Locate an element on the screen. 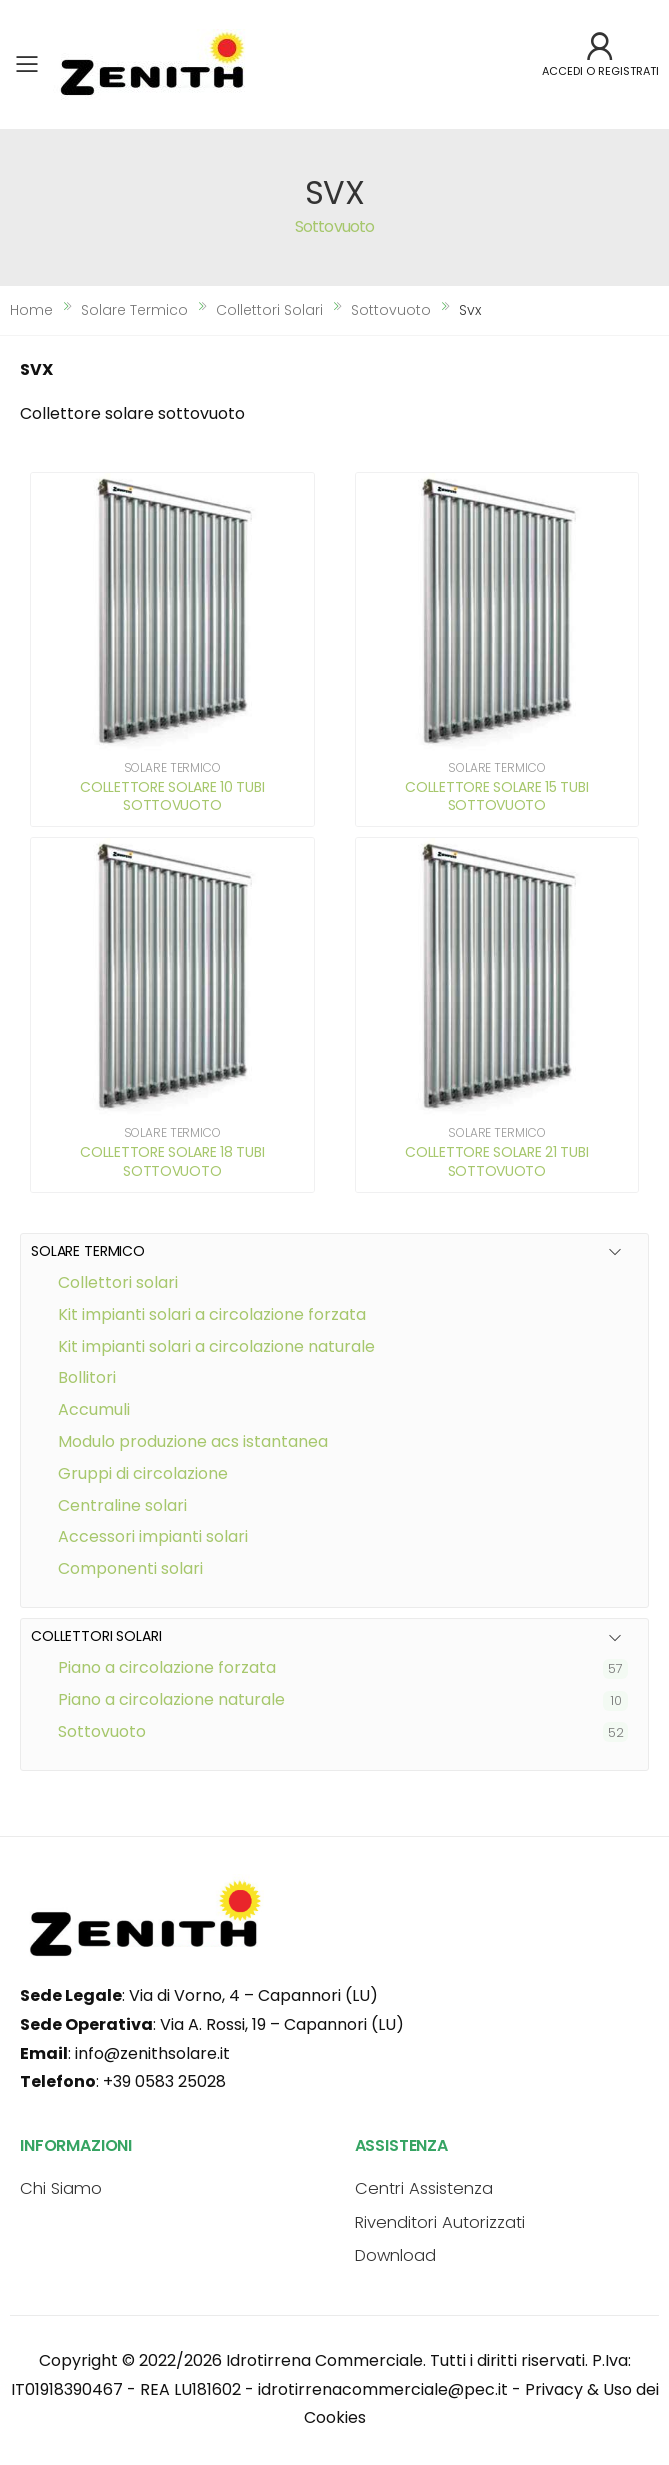 This screenshot has width=669, height=2465. info@zenithsolare.it is located at coordinates (152, 2053).